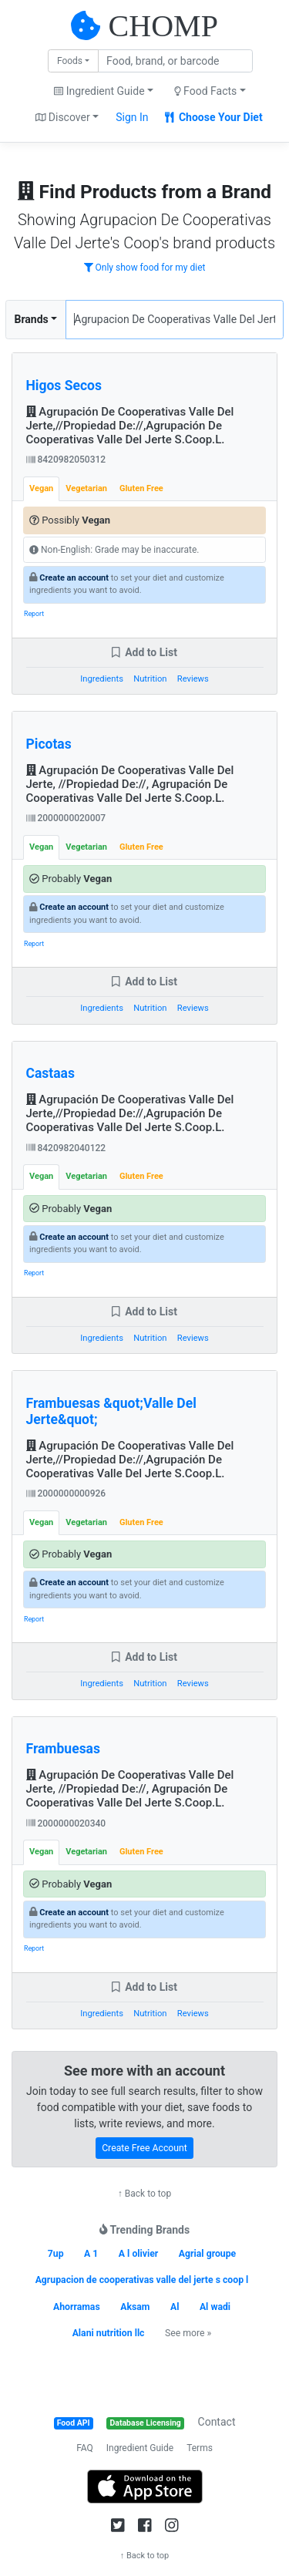  Describe the element at coordinates (99, 91) in the screenshot. I see `Ingredient Guide [button]` at that location.